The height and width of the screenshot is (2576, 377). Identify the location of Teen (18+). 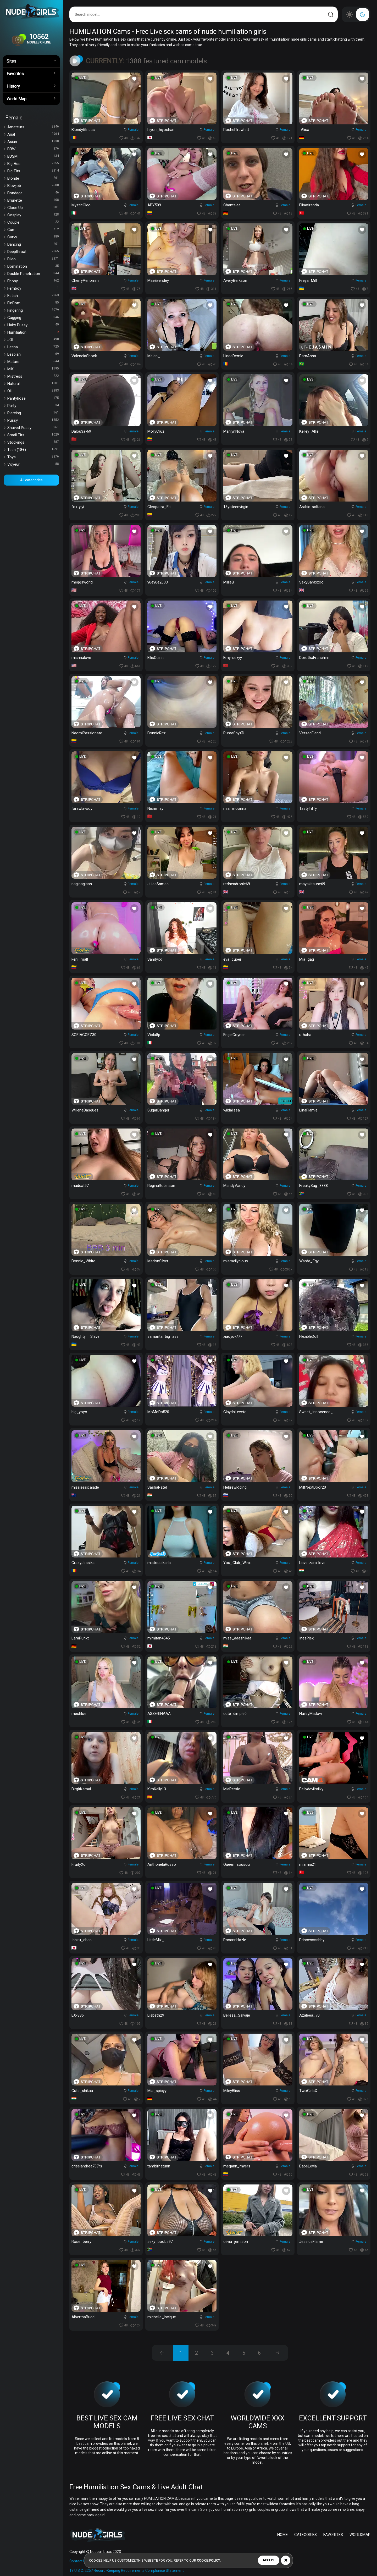
(33, 449).